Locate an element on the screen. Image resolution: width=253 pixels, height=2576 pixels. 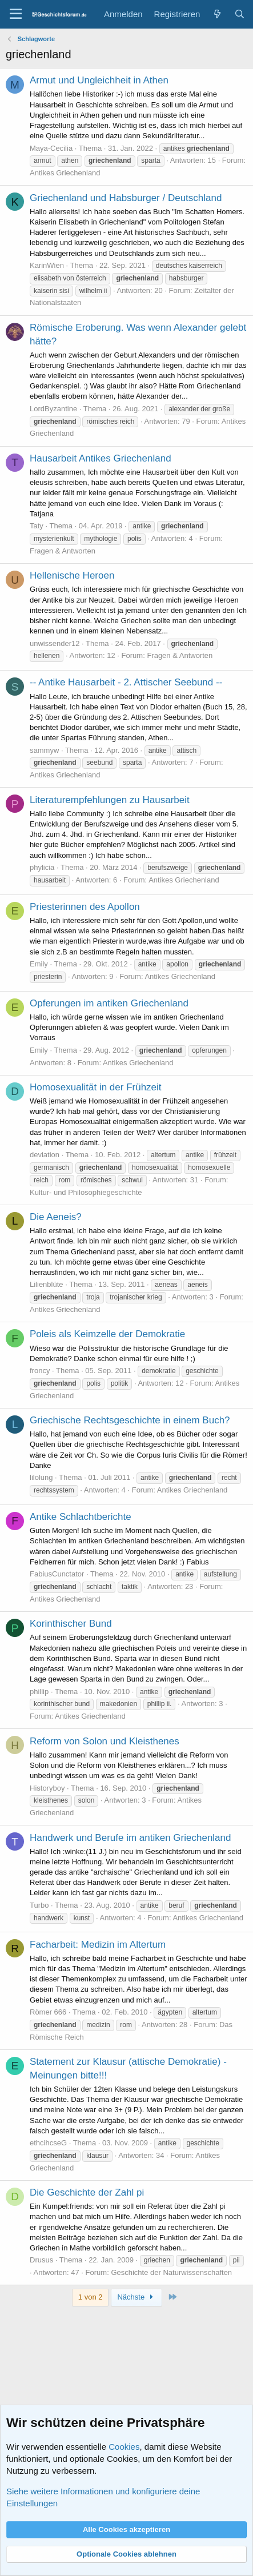
Die Geschichte der Zahl pi is located at coordinates (87, 2192).